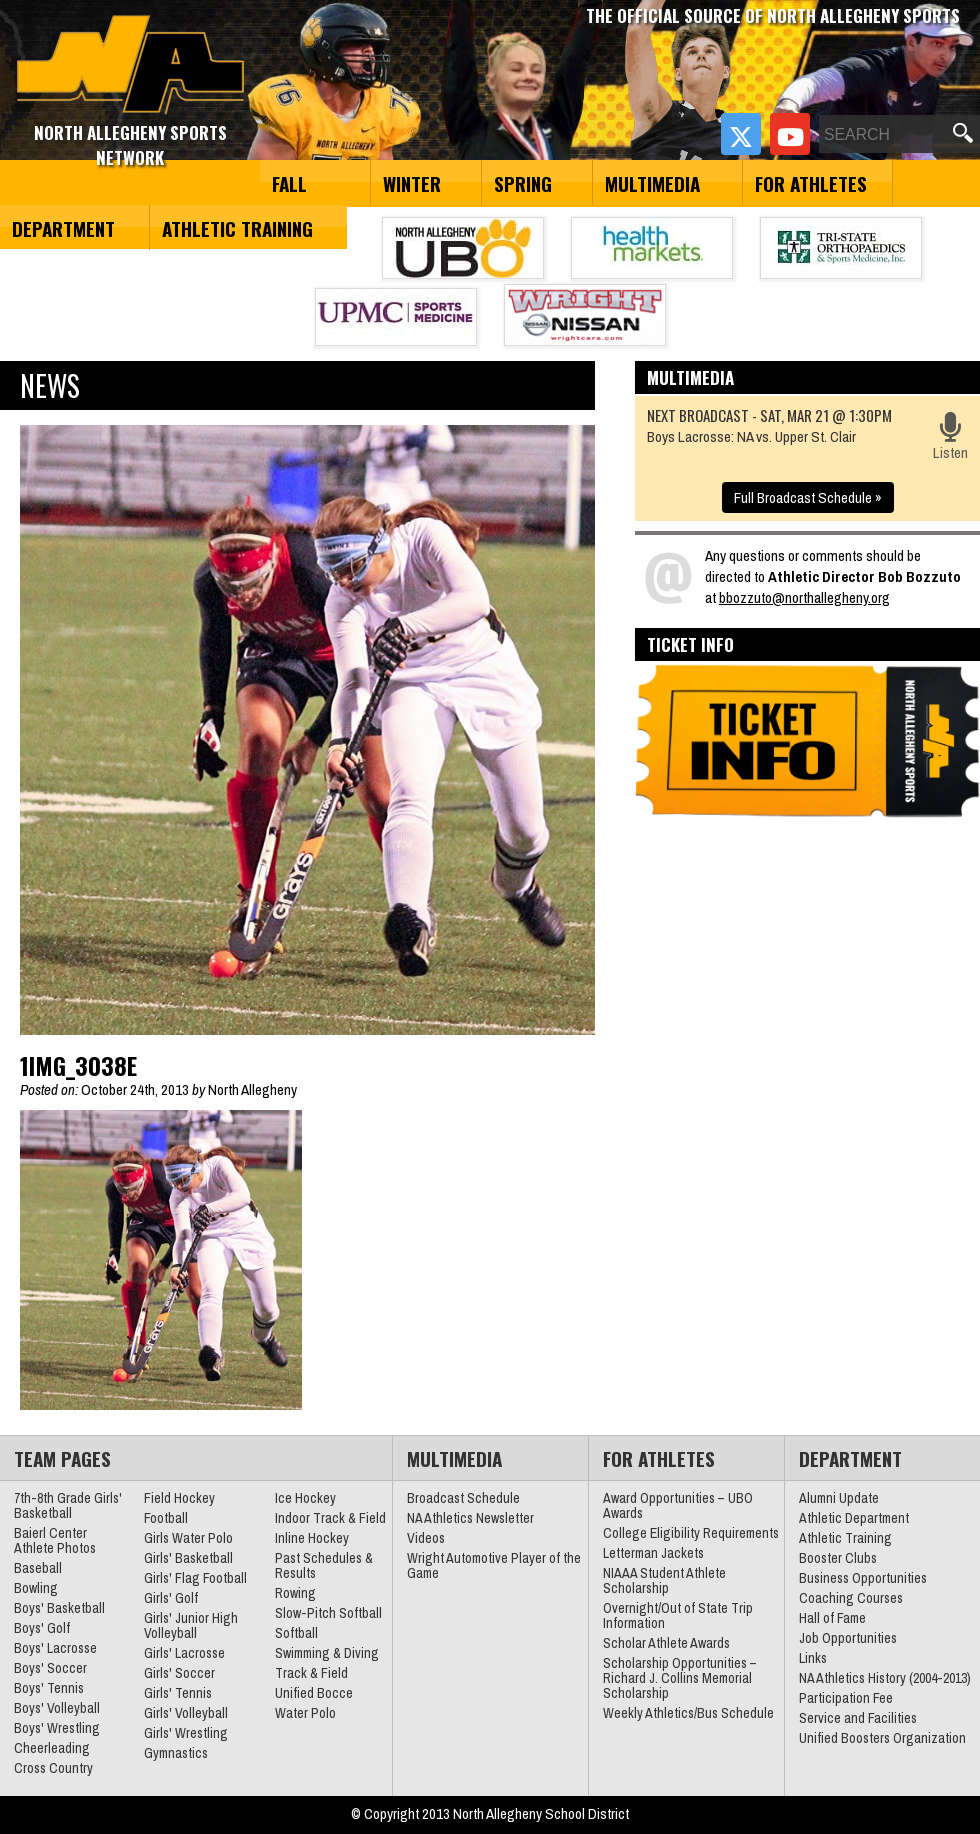 The width and height of the screenshot is (980, 1834). What do you see at coordinates (179, 1673) in the screenshot?
I see `Girls' Soccer` at bounding box center [179, 1673].